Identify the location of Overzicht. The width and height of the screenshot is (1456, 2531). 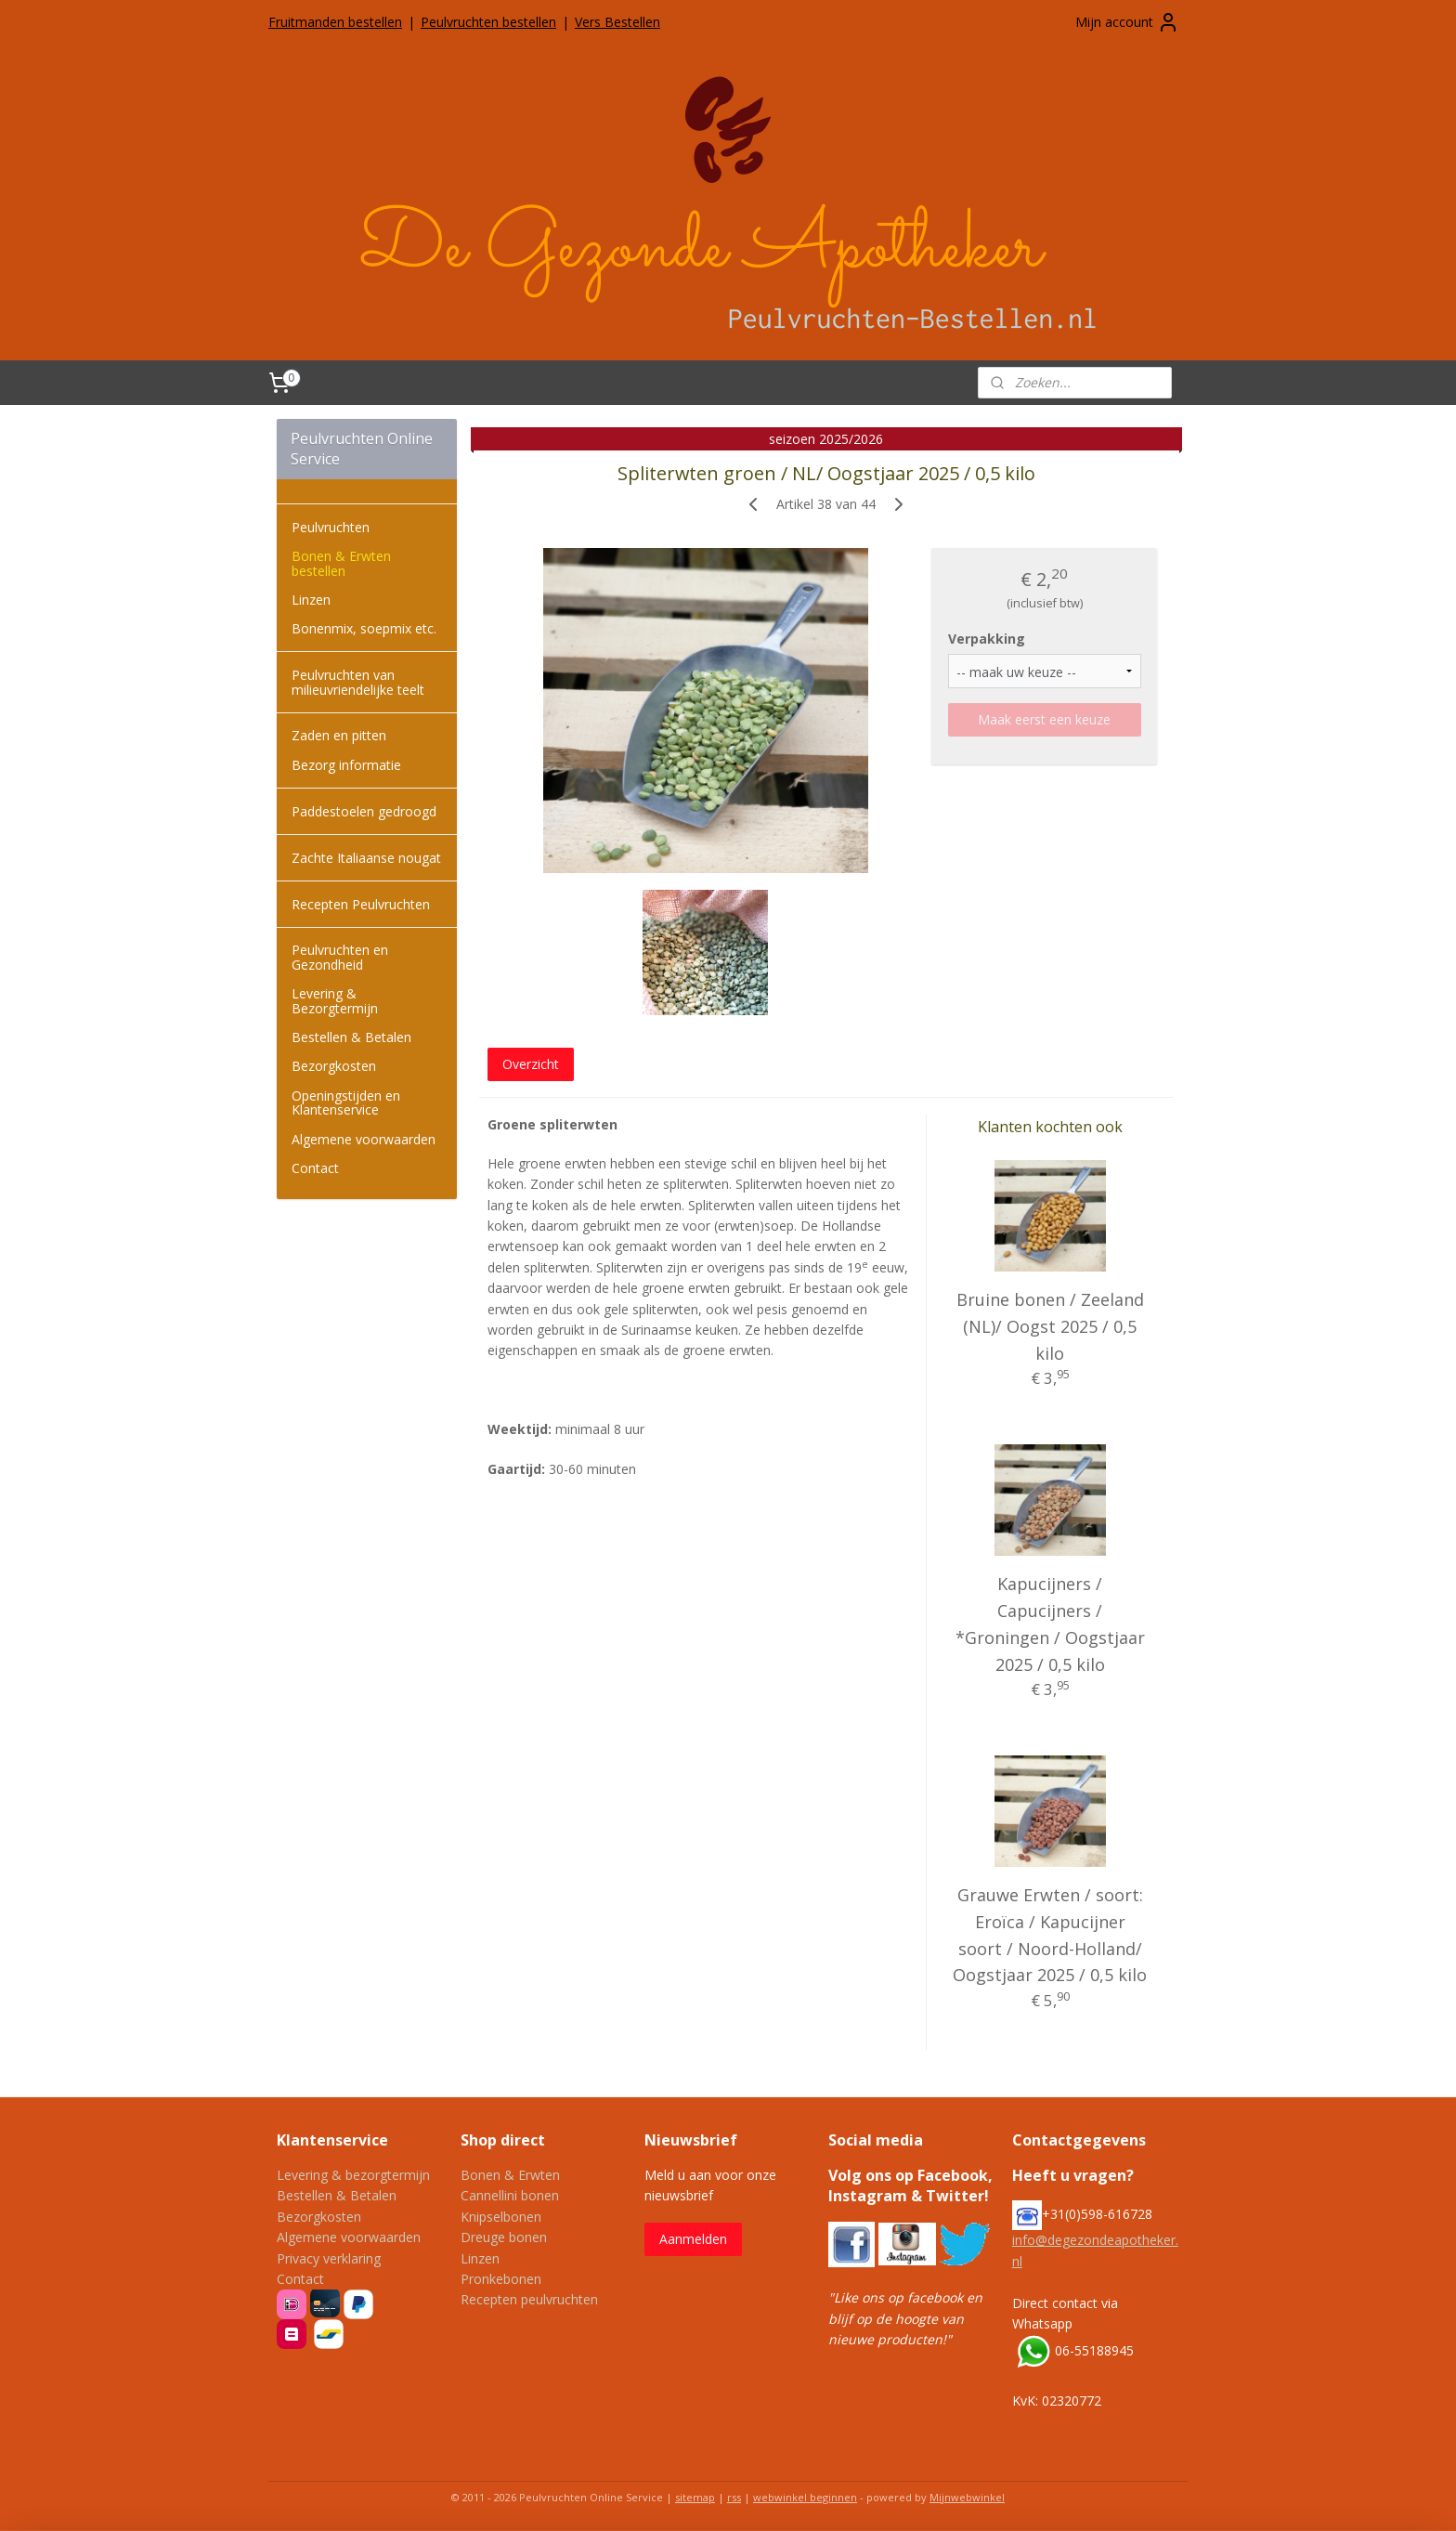
(530, 1064).